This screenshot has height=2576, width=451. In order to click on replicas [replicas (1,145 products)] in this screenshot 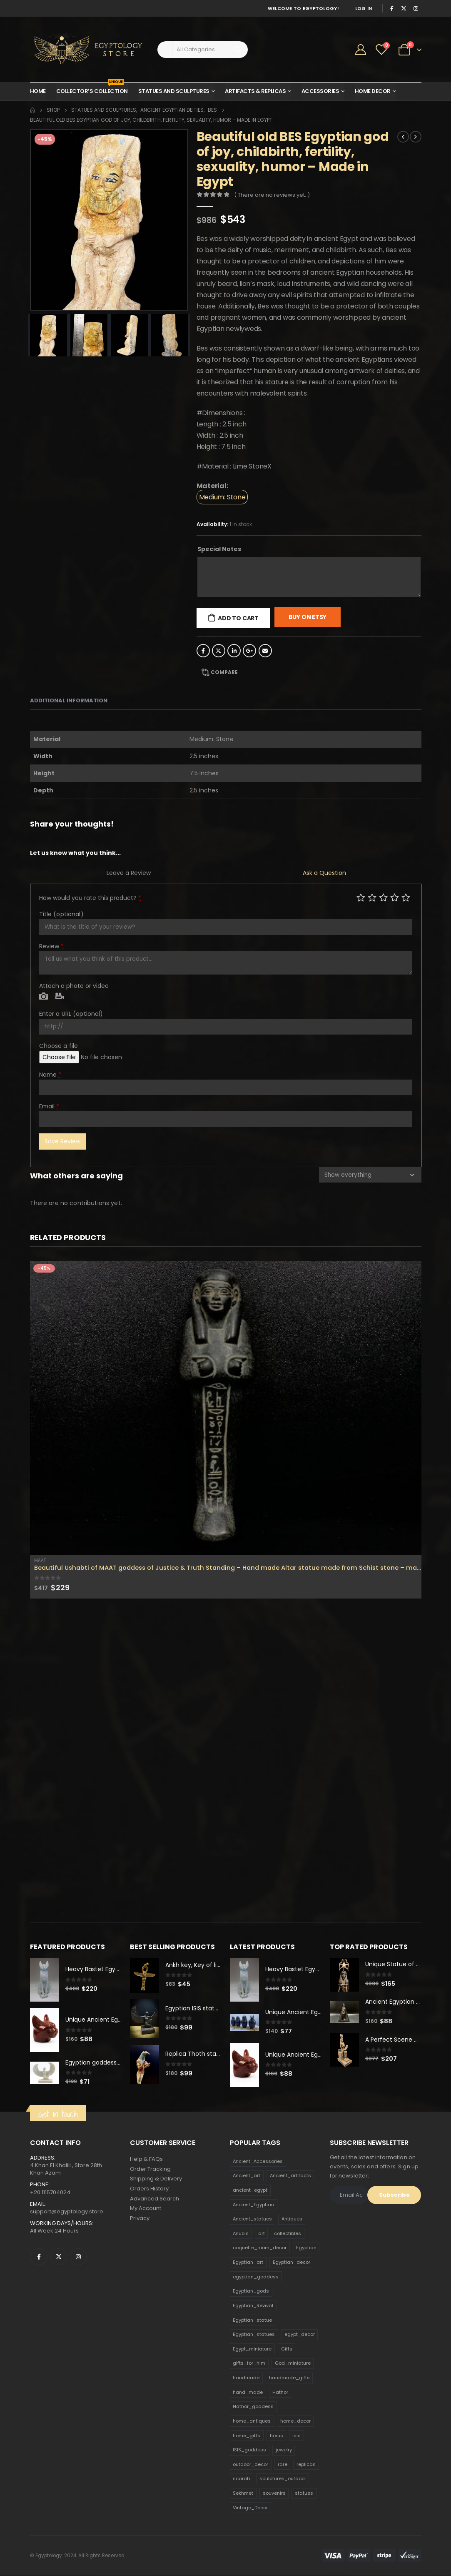, I will do `click(306, 2464)`.